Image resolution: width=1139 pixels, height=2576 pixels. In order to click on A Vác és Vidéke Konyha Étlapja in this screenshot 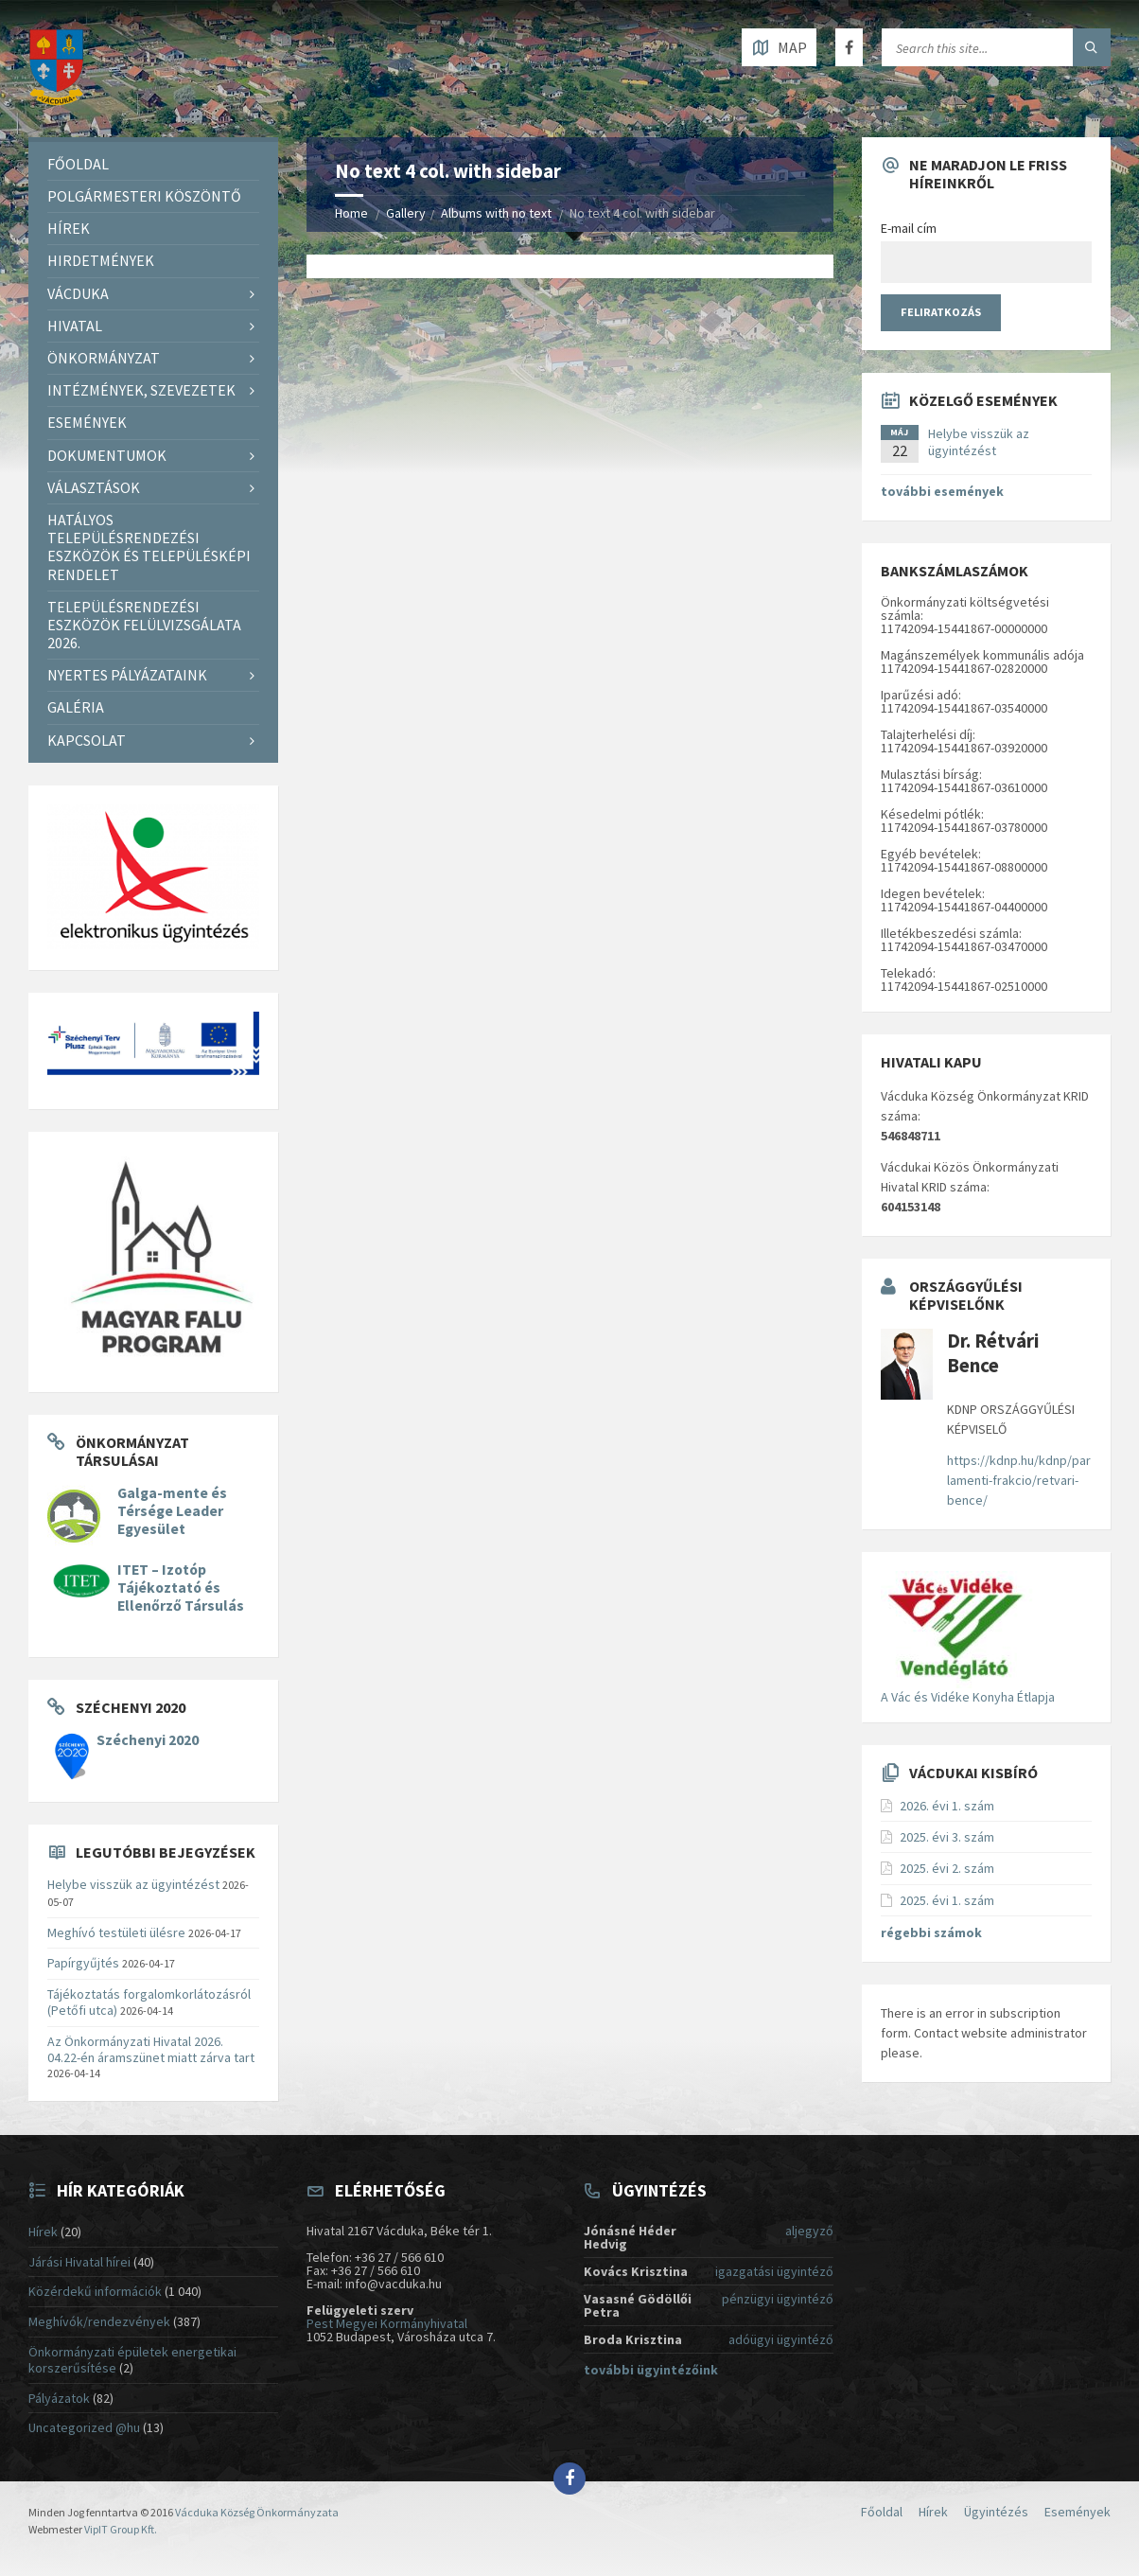, I will do `click(968, 1696)`.